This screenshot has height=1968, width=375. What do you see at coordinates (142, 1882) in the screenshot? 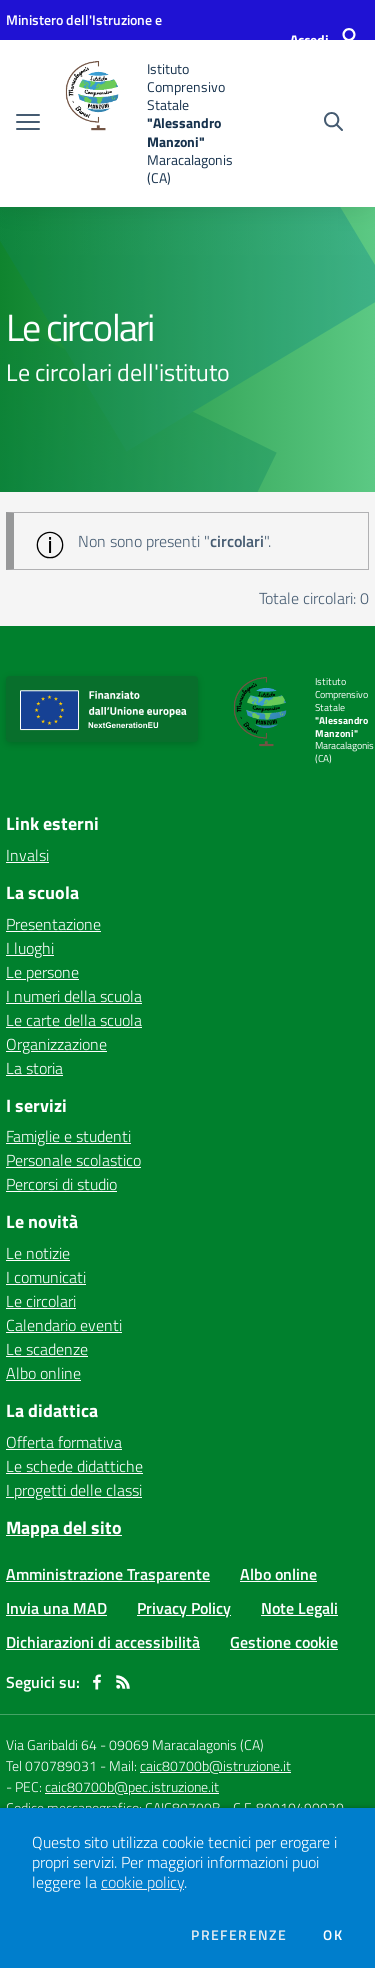
I see `cookie policy` at bounding box center [142, 1882].